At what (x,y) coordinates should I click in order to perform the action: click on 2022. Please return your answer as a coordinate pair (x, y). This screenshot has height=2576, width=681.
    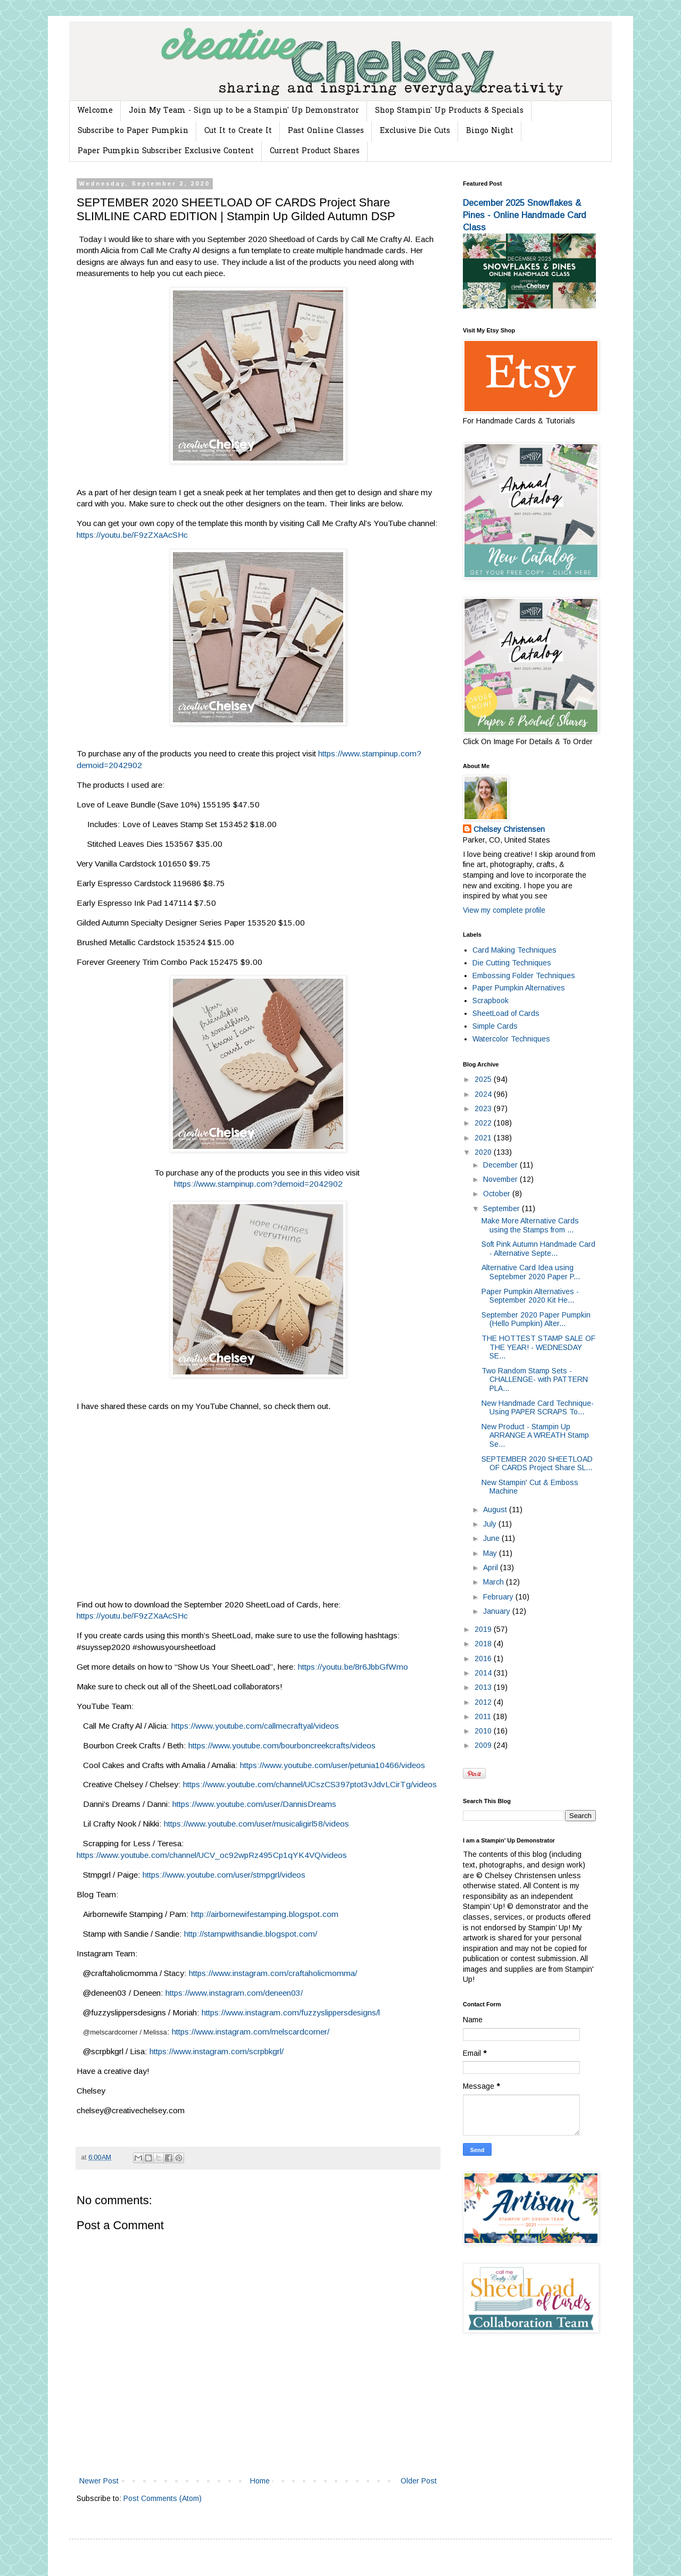
    Looking at the image, I should click on (484, 1123).